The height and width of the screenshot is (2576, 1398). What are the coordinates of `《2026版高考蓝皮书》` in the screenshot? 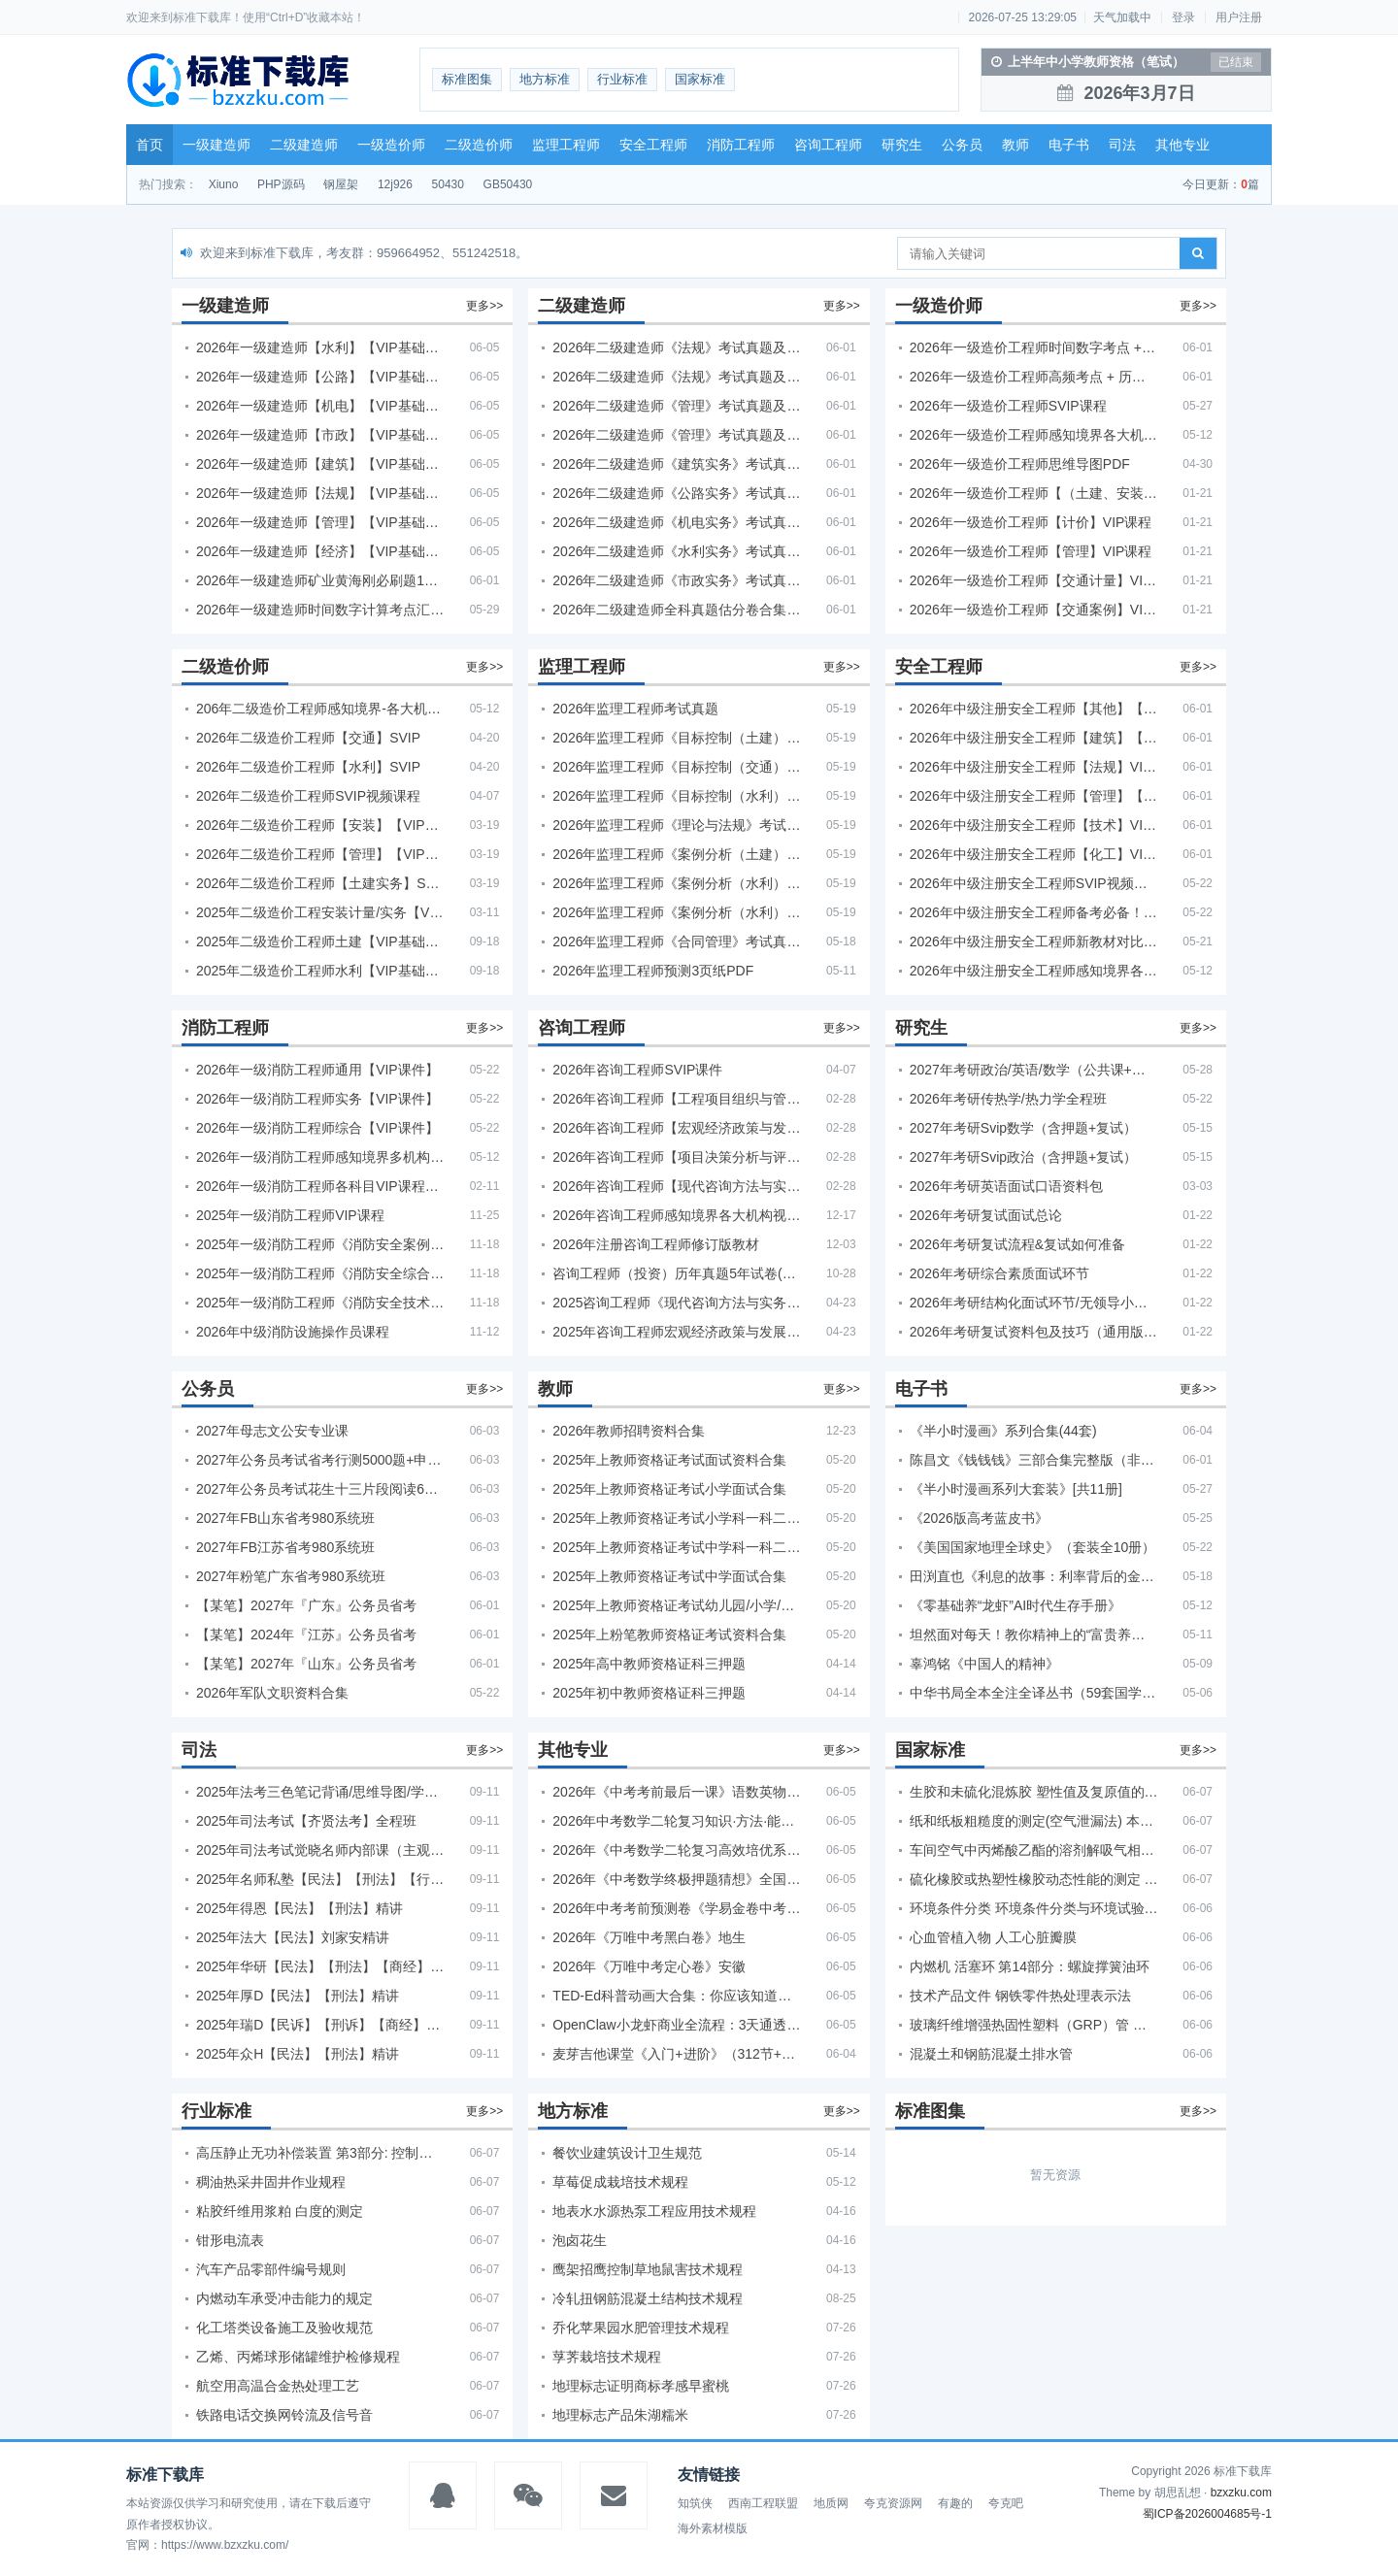 It's located at (979, 1518).